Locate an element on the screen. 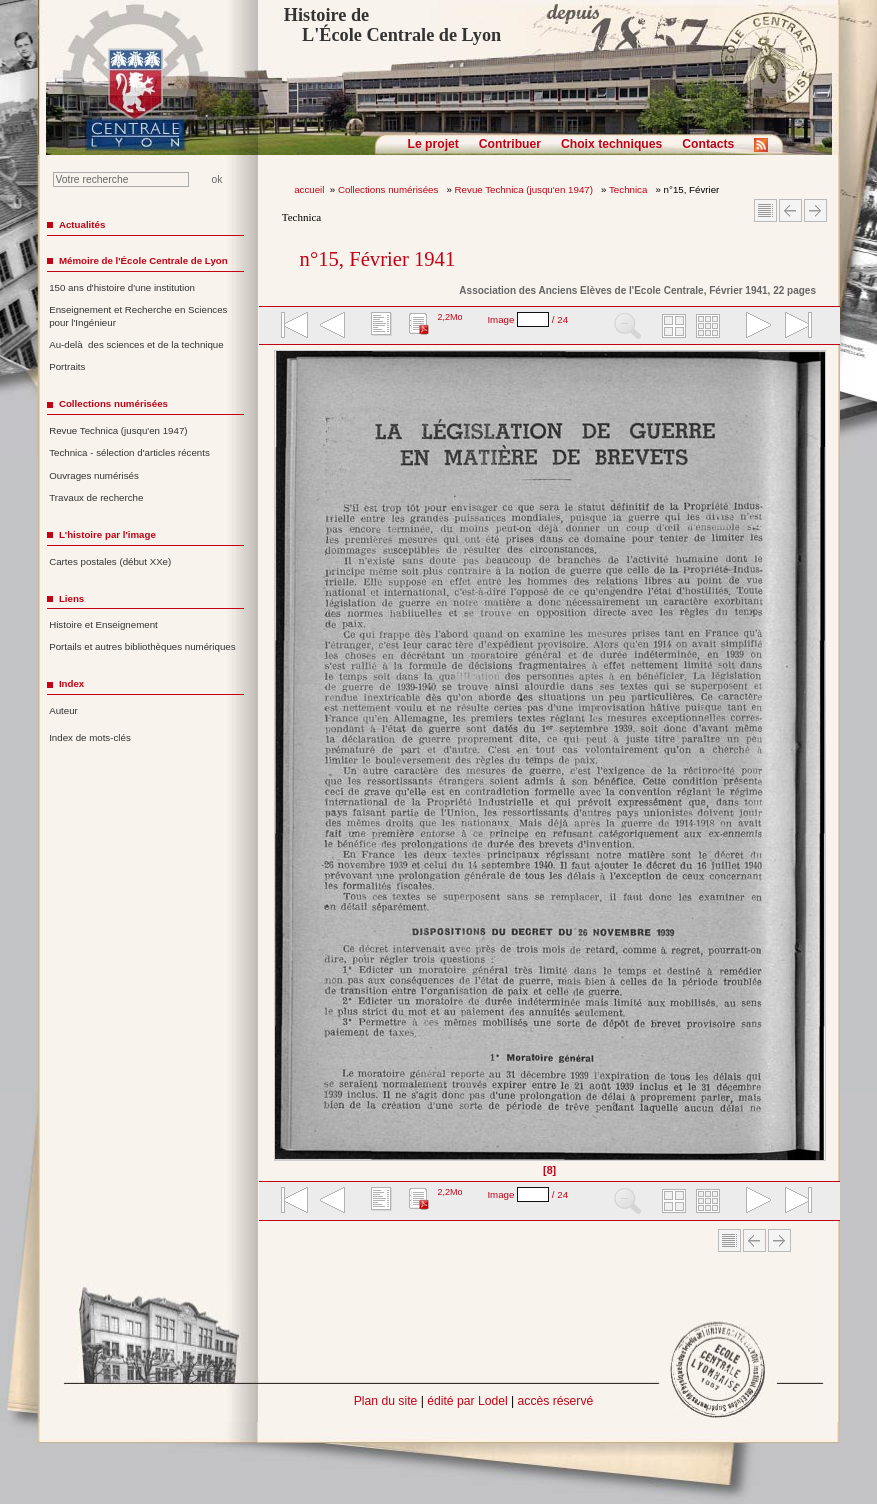 This screenshot has width=877, height=1504. édité par Lodel is located at coordinates (467, 1401).